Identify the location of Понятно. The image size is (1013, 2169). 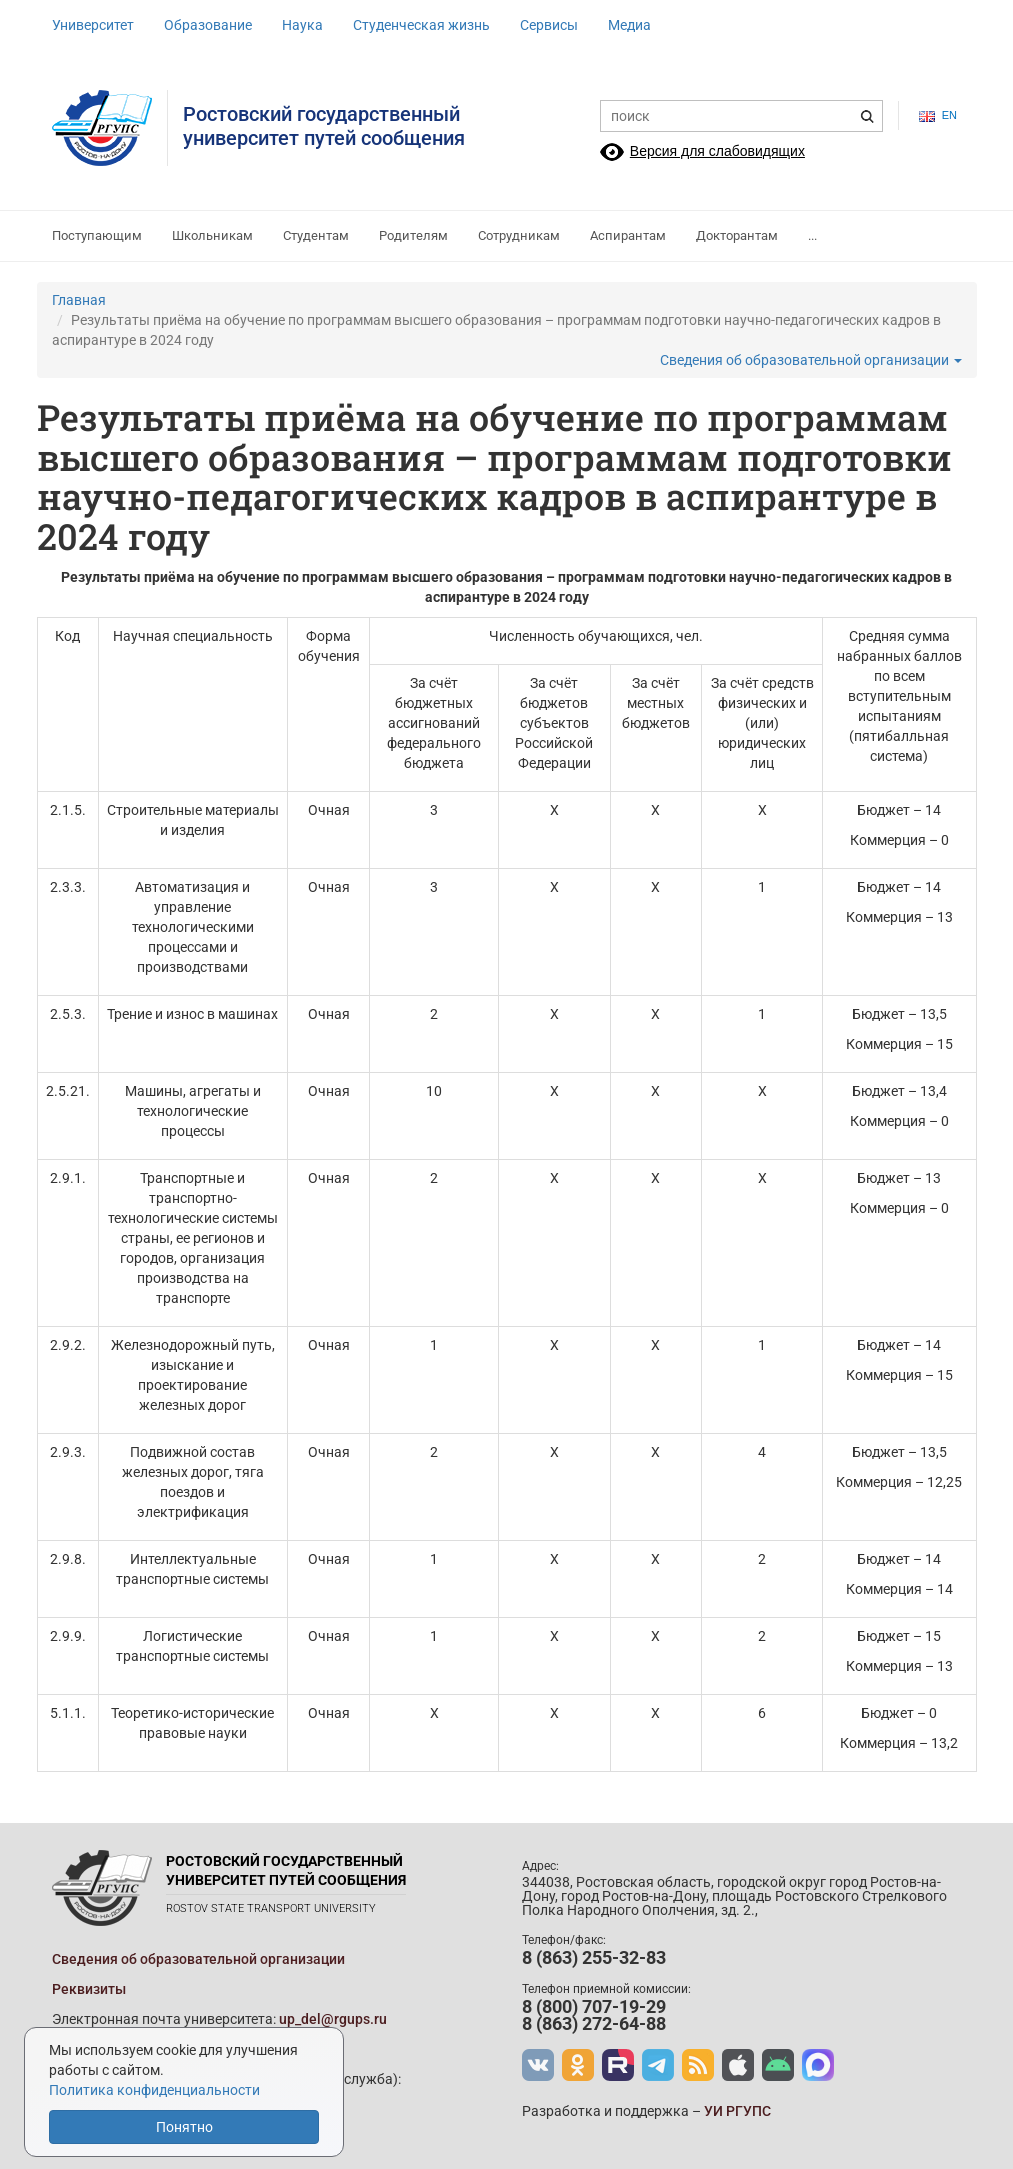
(184, 2127).